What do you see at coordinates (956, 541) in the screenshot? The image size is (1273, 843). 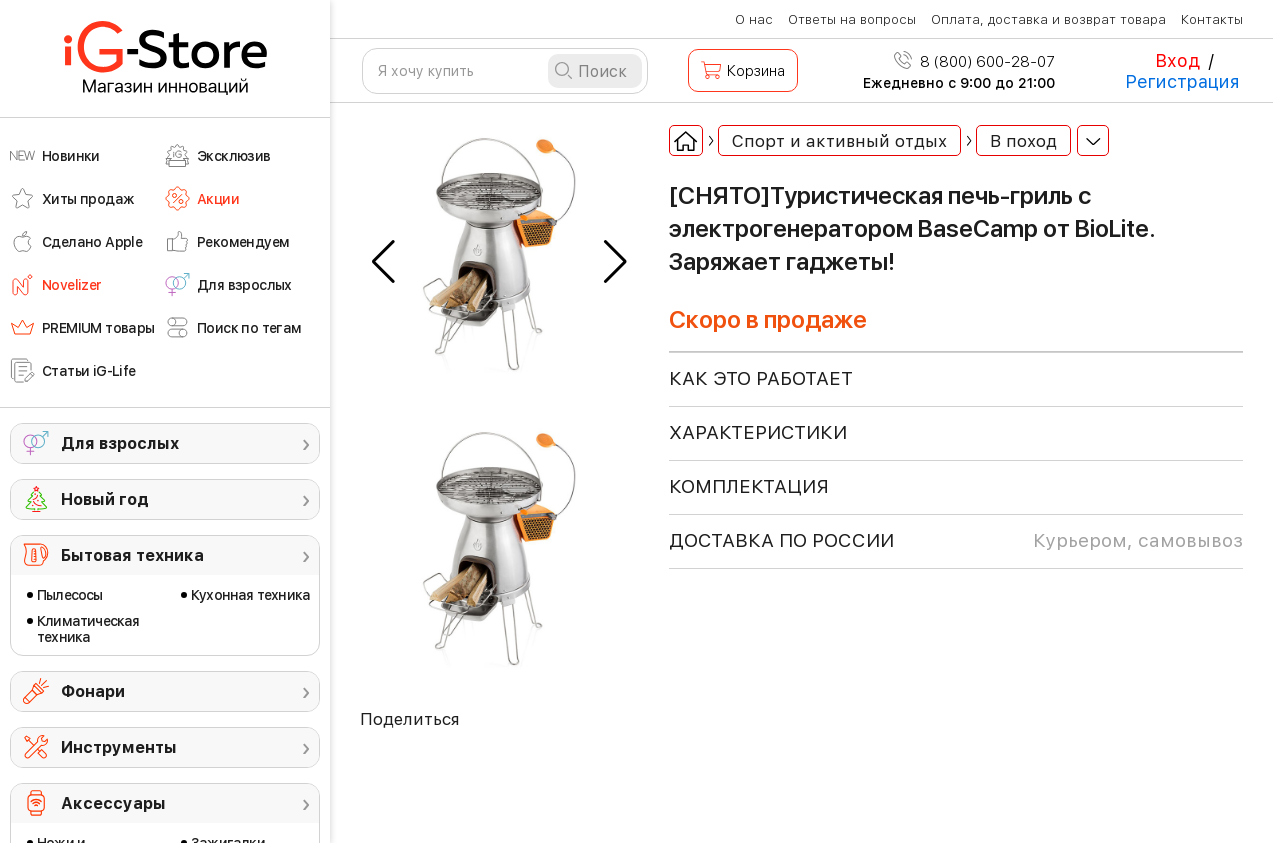 I see `доставка по россии` at bounding box center [956, 541].